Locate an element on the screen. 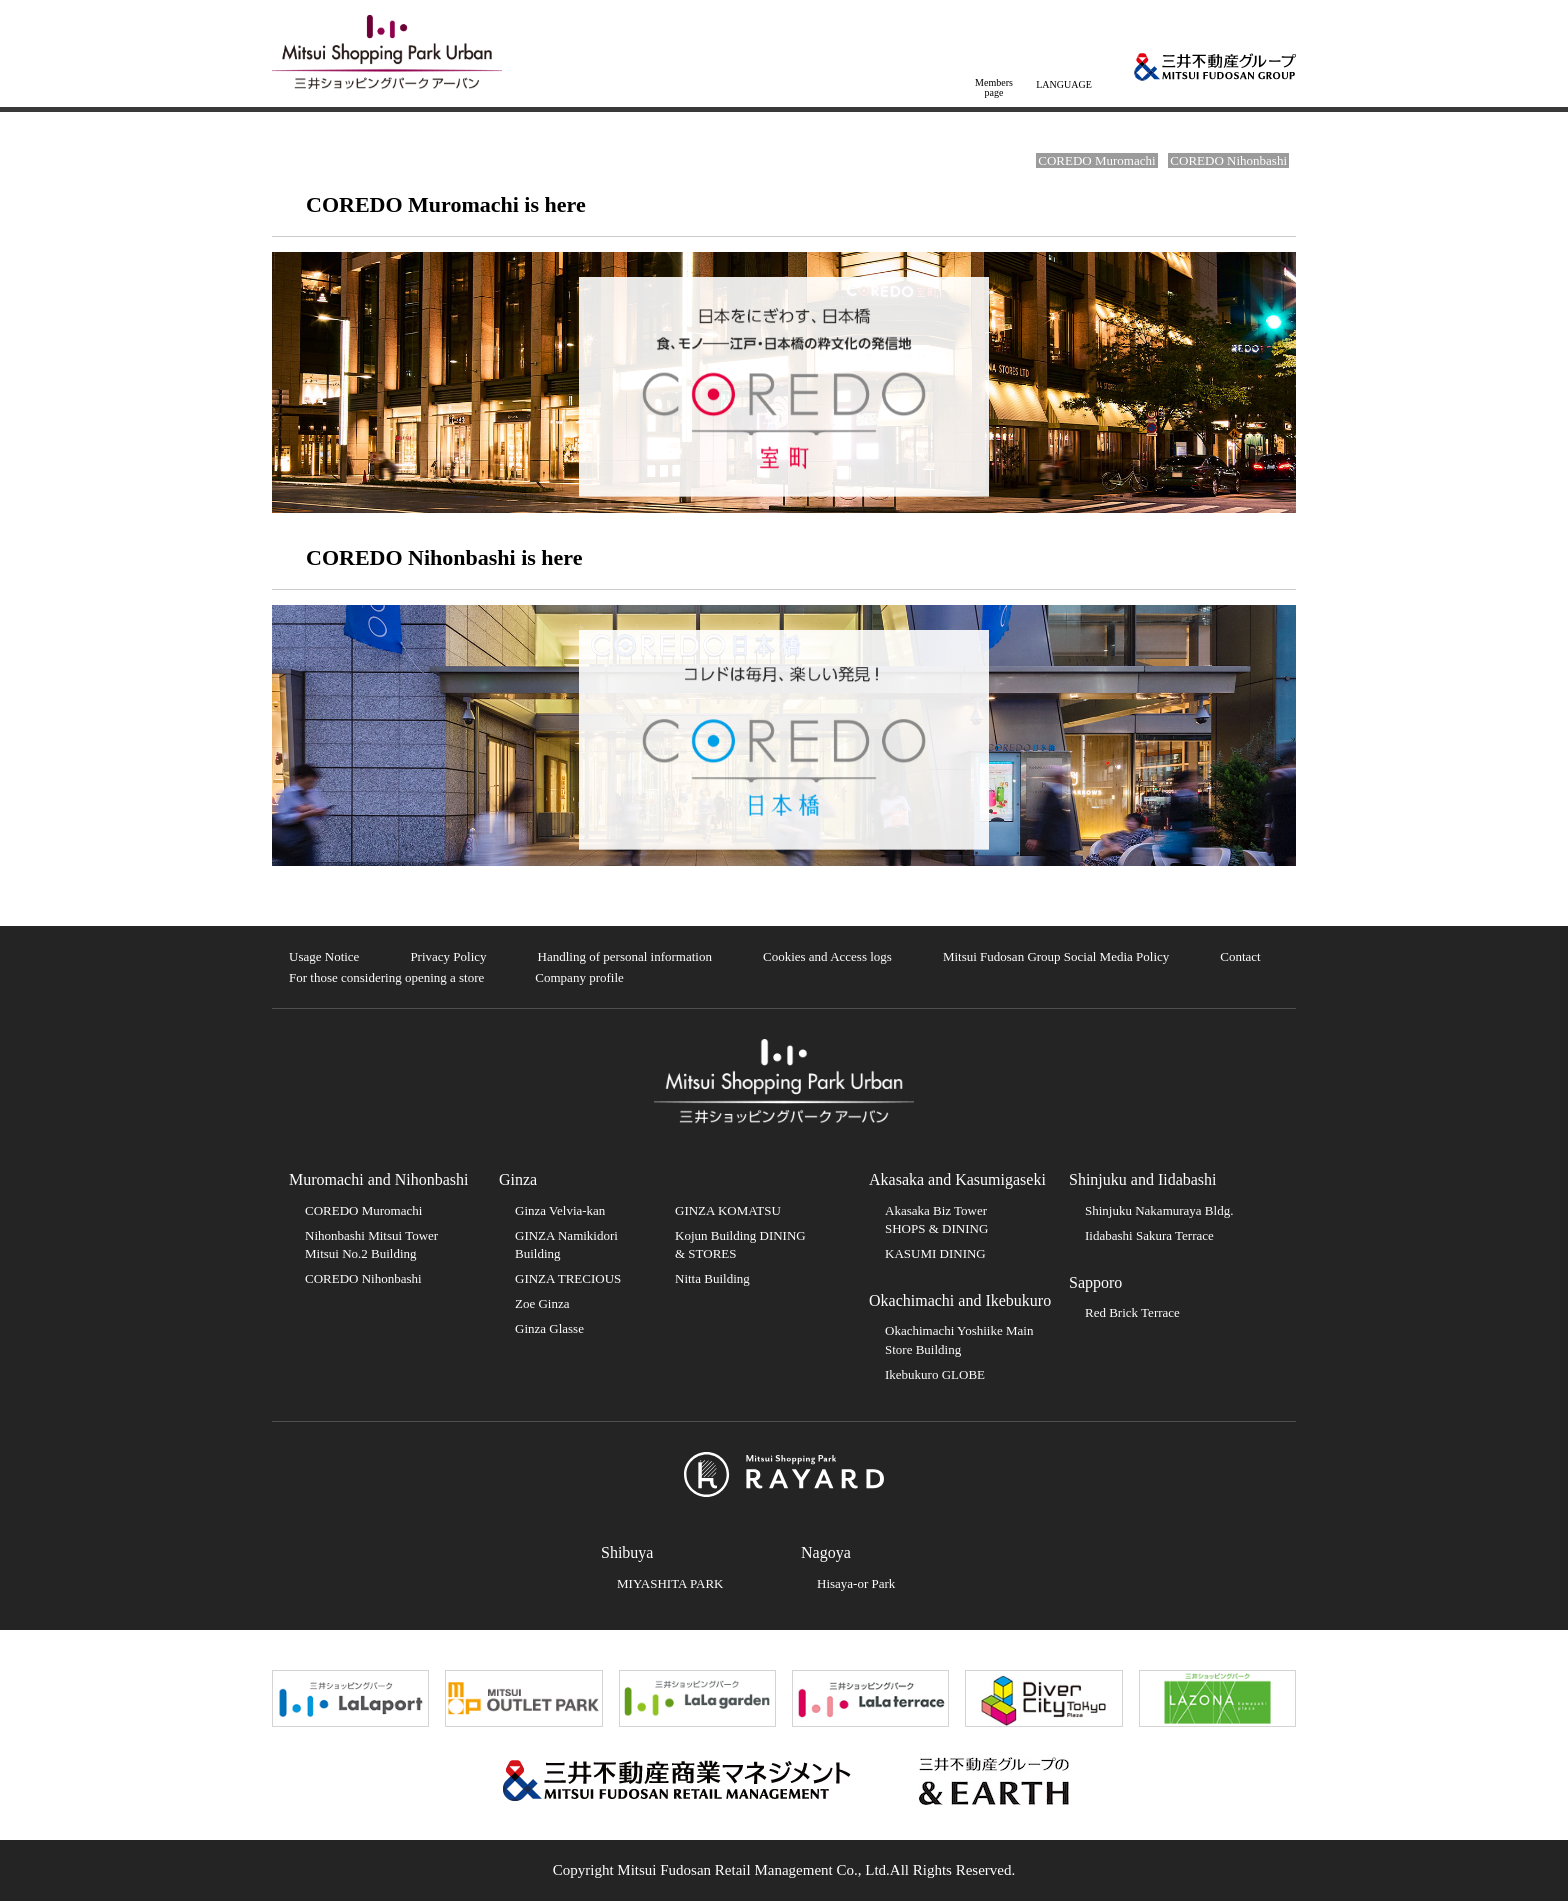 Image resolution: width=1568 pixels, height=1901 pixels. GINZA KOMATSU is located at coordinates (728, 1210).